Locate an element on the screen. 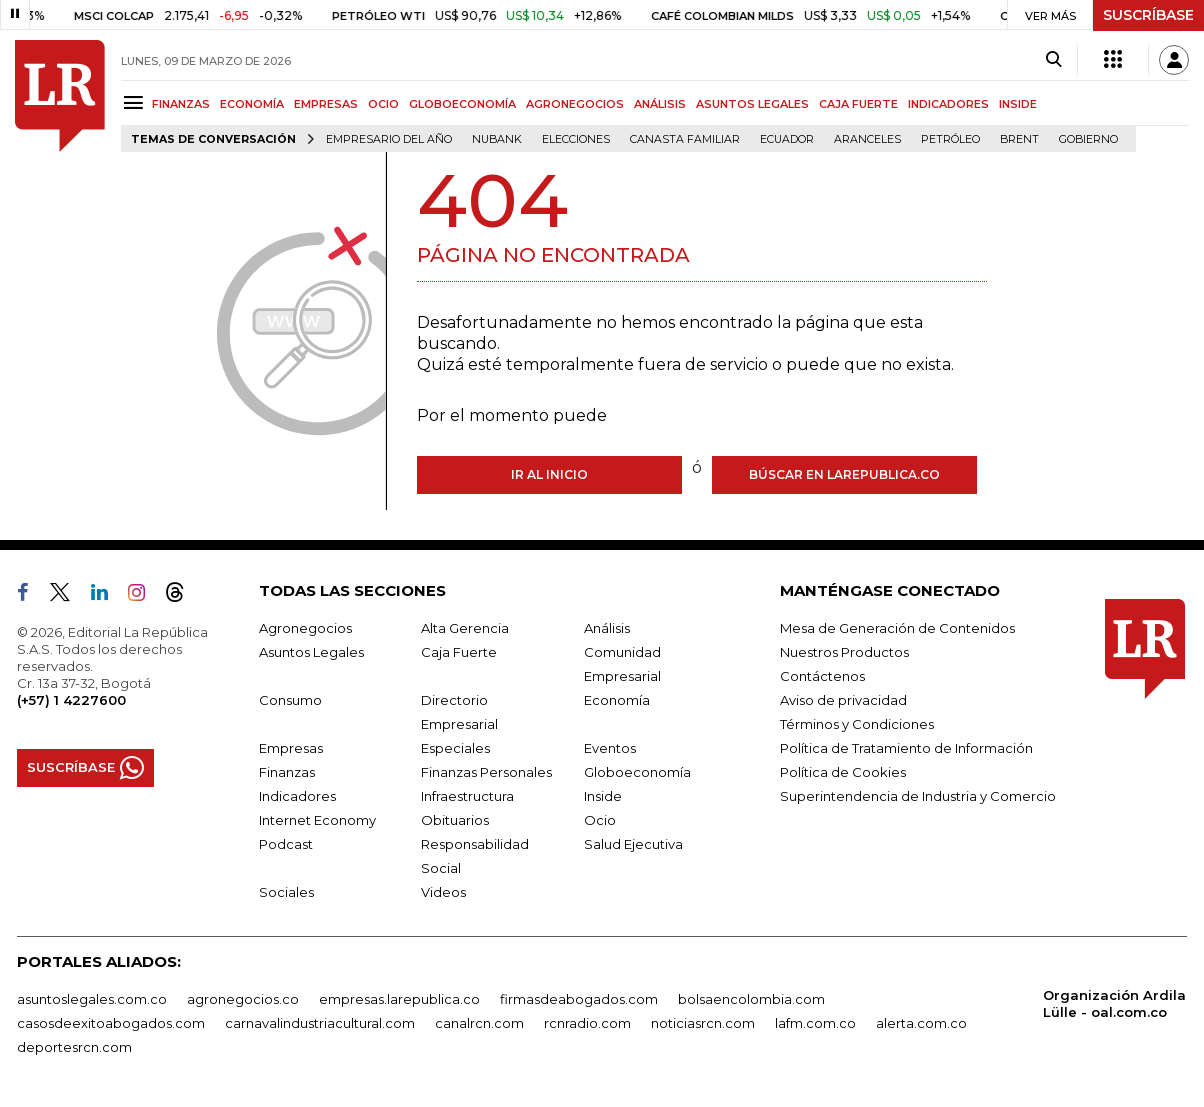 Image resolution: width=1204 pixels, height=1107 pixels. Inside is located at coordinates (603, 796).